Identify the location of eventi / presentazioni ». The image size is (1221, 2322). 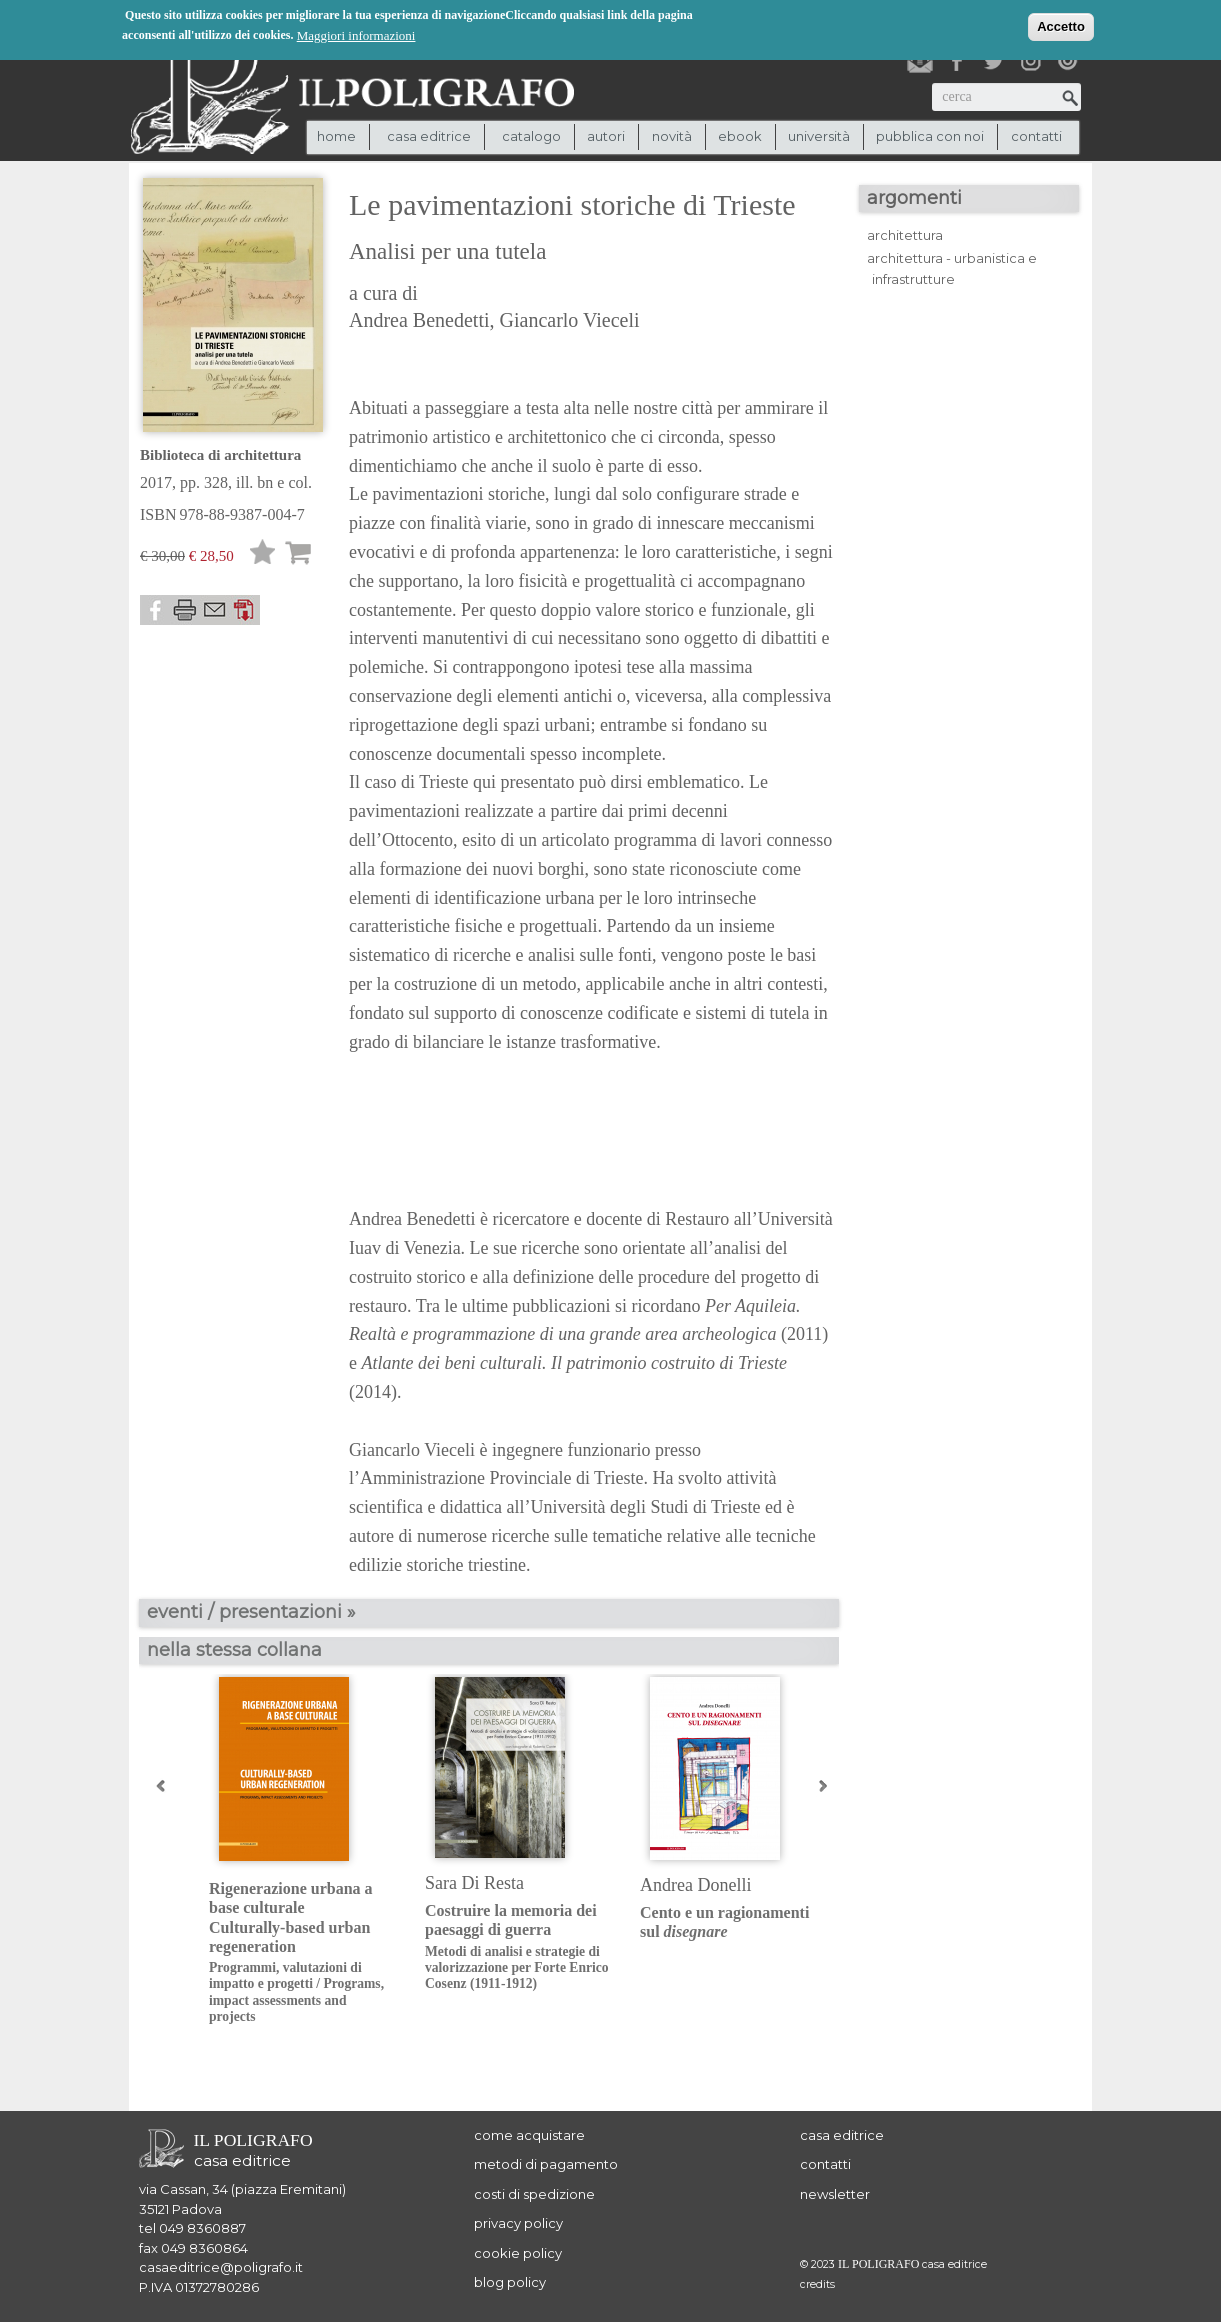
(251, 1612).